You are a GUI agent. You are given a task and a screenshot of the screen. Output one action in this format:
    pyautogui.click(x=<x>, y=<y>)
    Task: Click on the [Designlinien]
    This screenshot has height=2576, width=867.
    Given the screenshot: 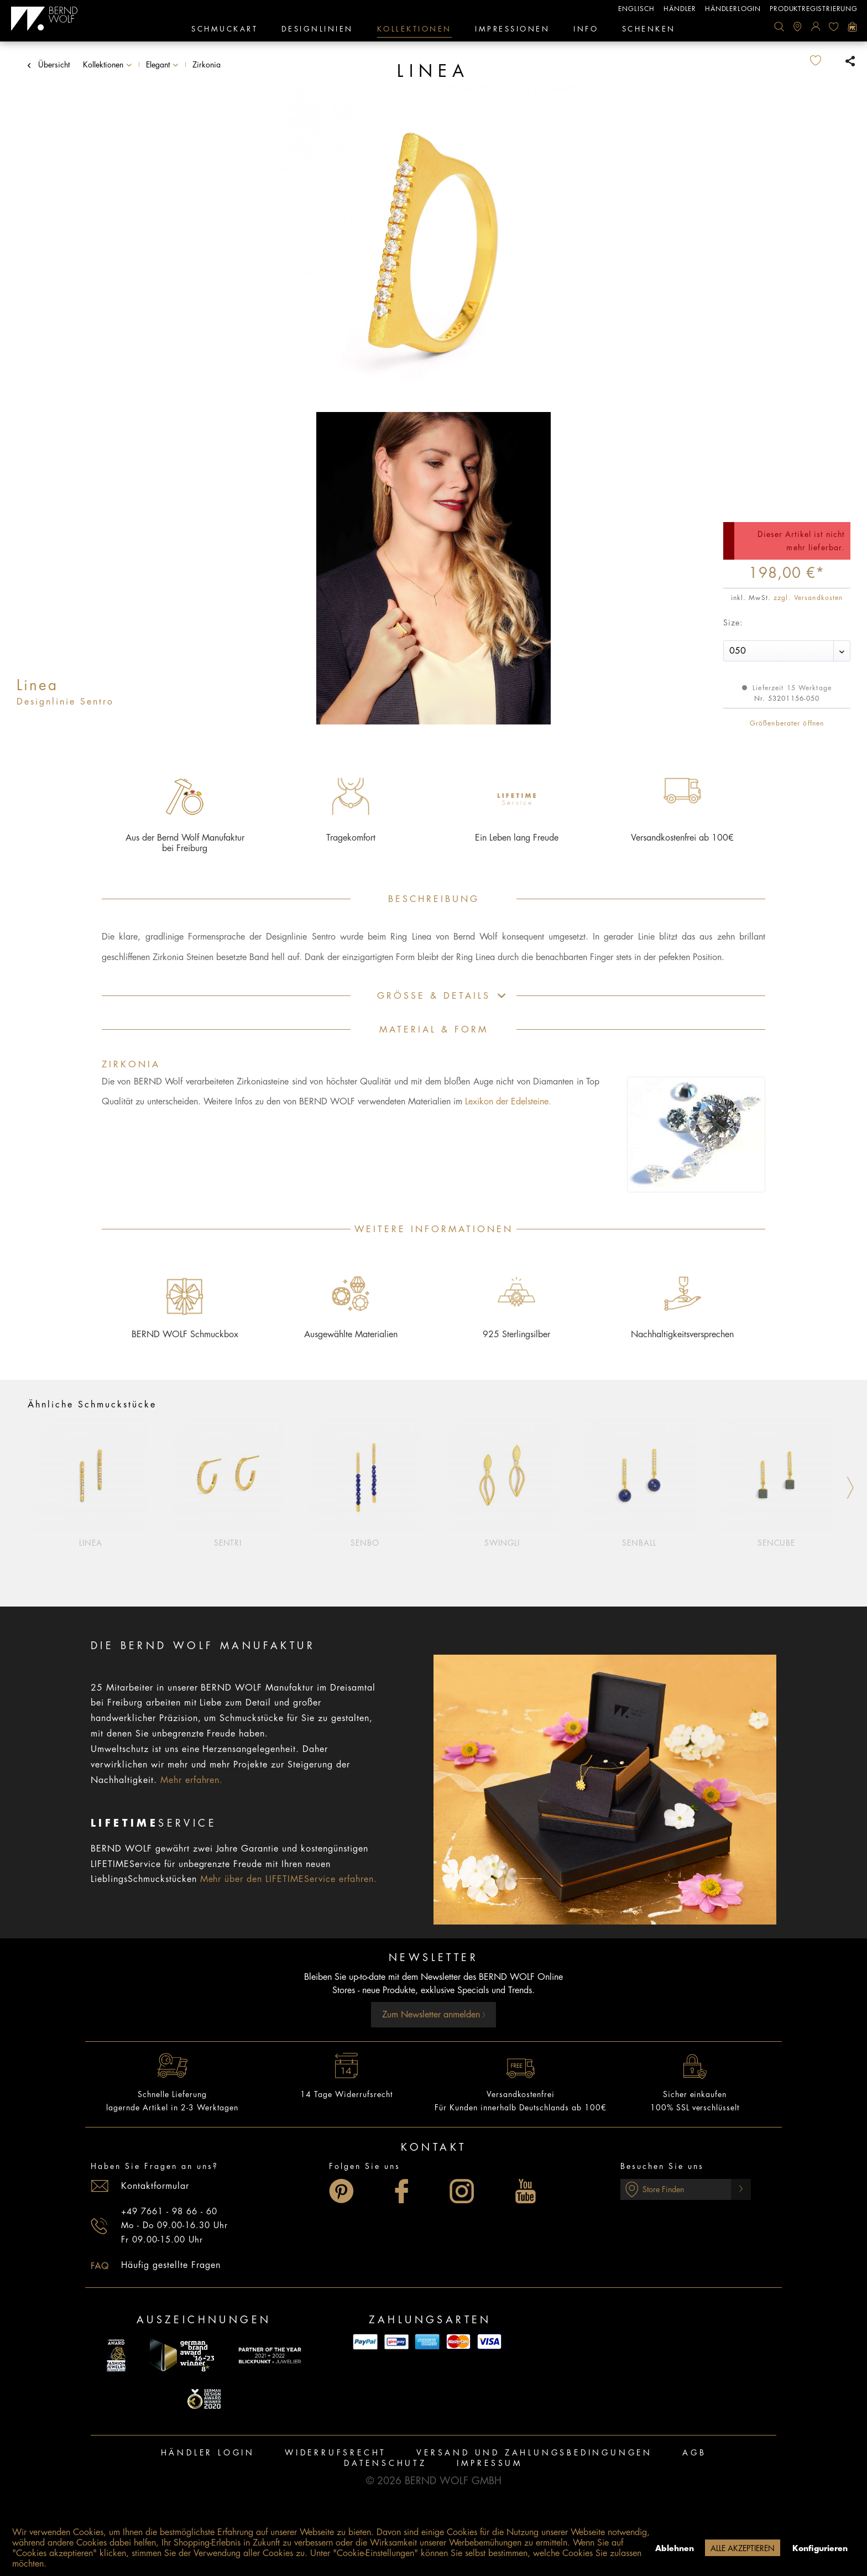 What is the action you would take?
    pyautogui.click(x=317, y=30)
    